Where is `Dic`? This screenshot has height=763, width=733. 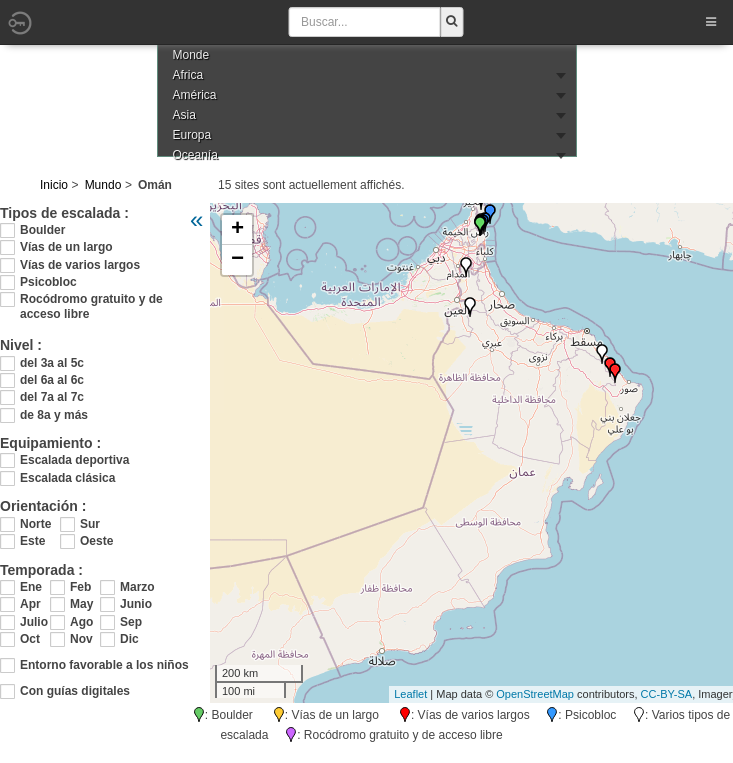
Dic is located at coordinates (129, 639).